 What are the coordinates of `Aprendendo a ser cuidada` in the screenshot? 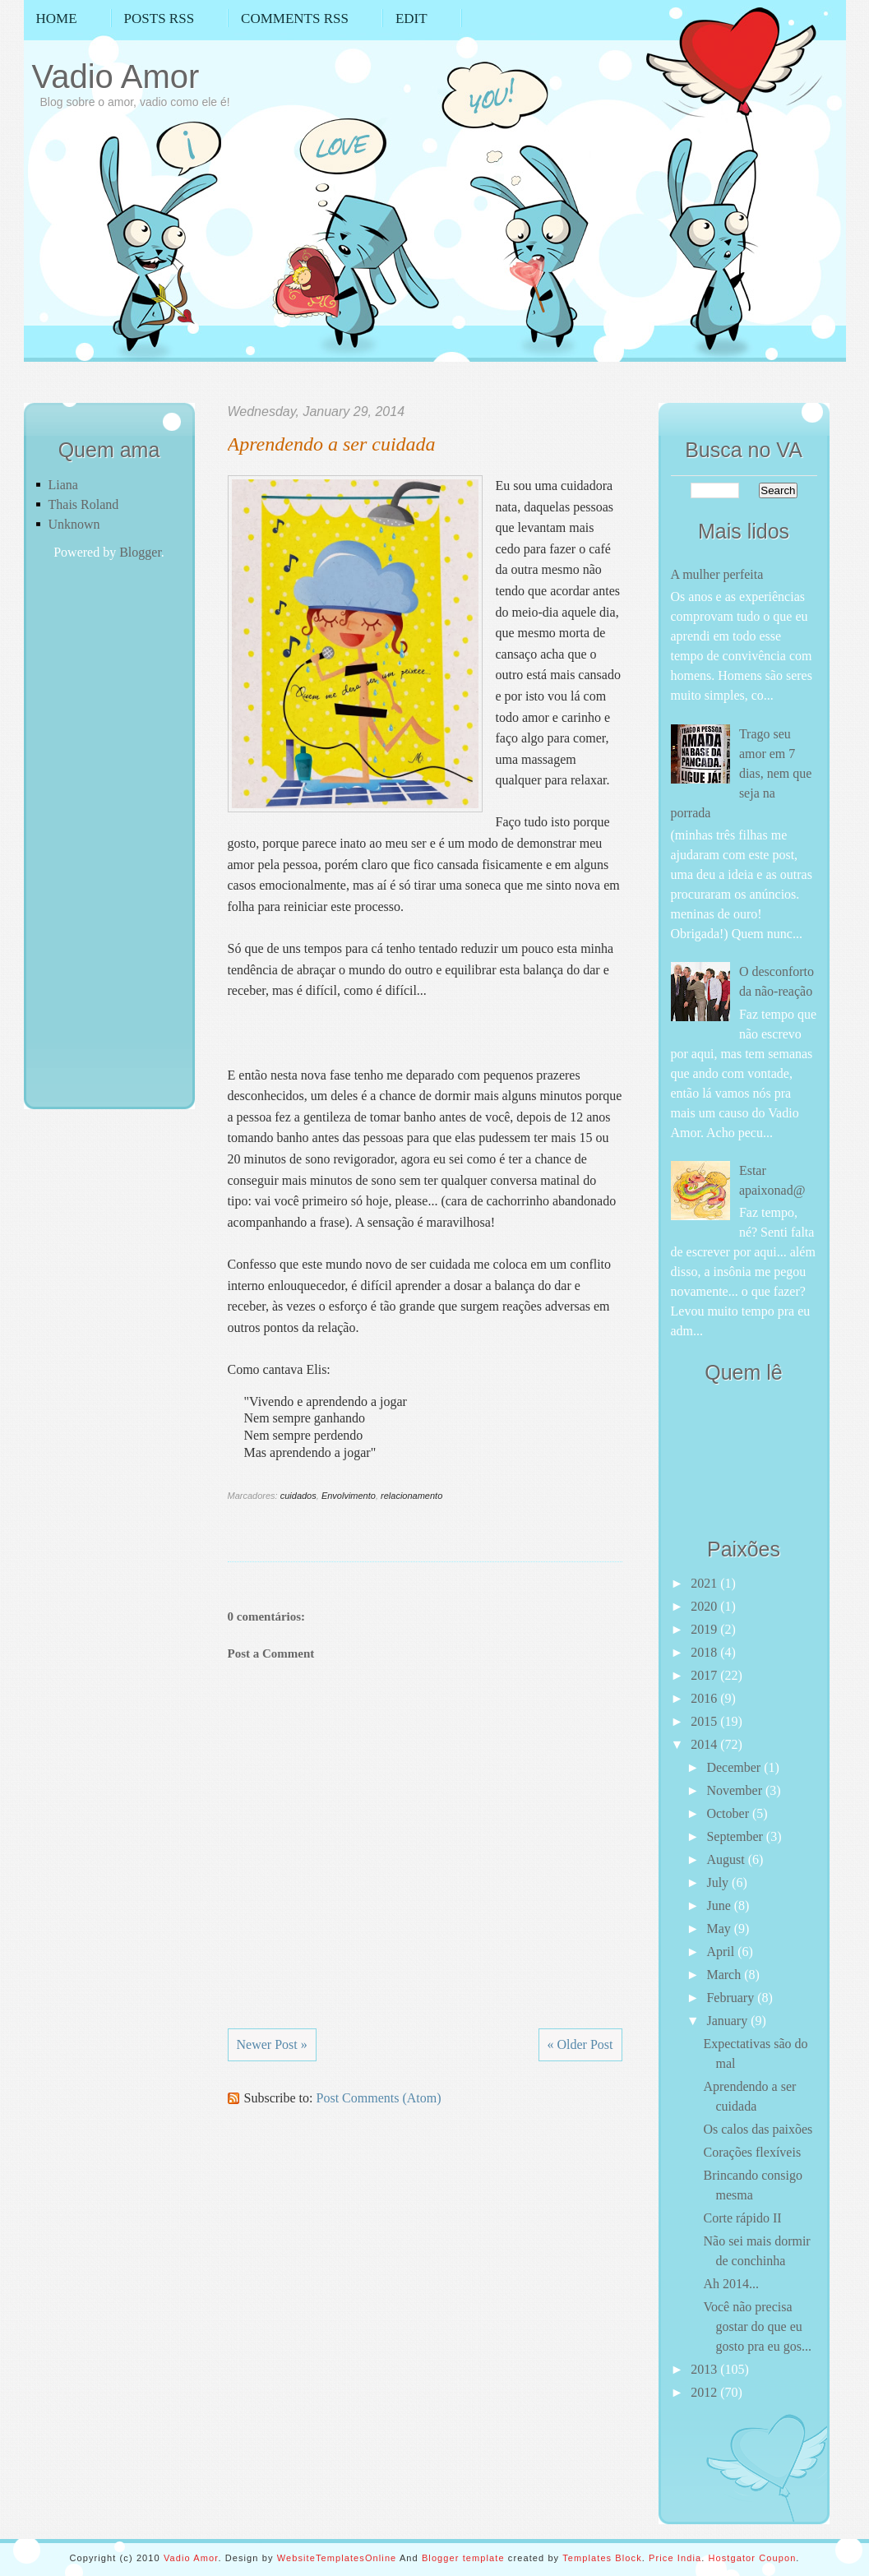 It's located at (332, 444).